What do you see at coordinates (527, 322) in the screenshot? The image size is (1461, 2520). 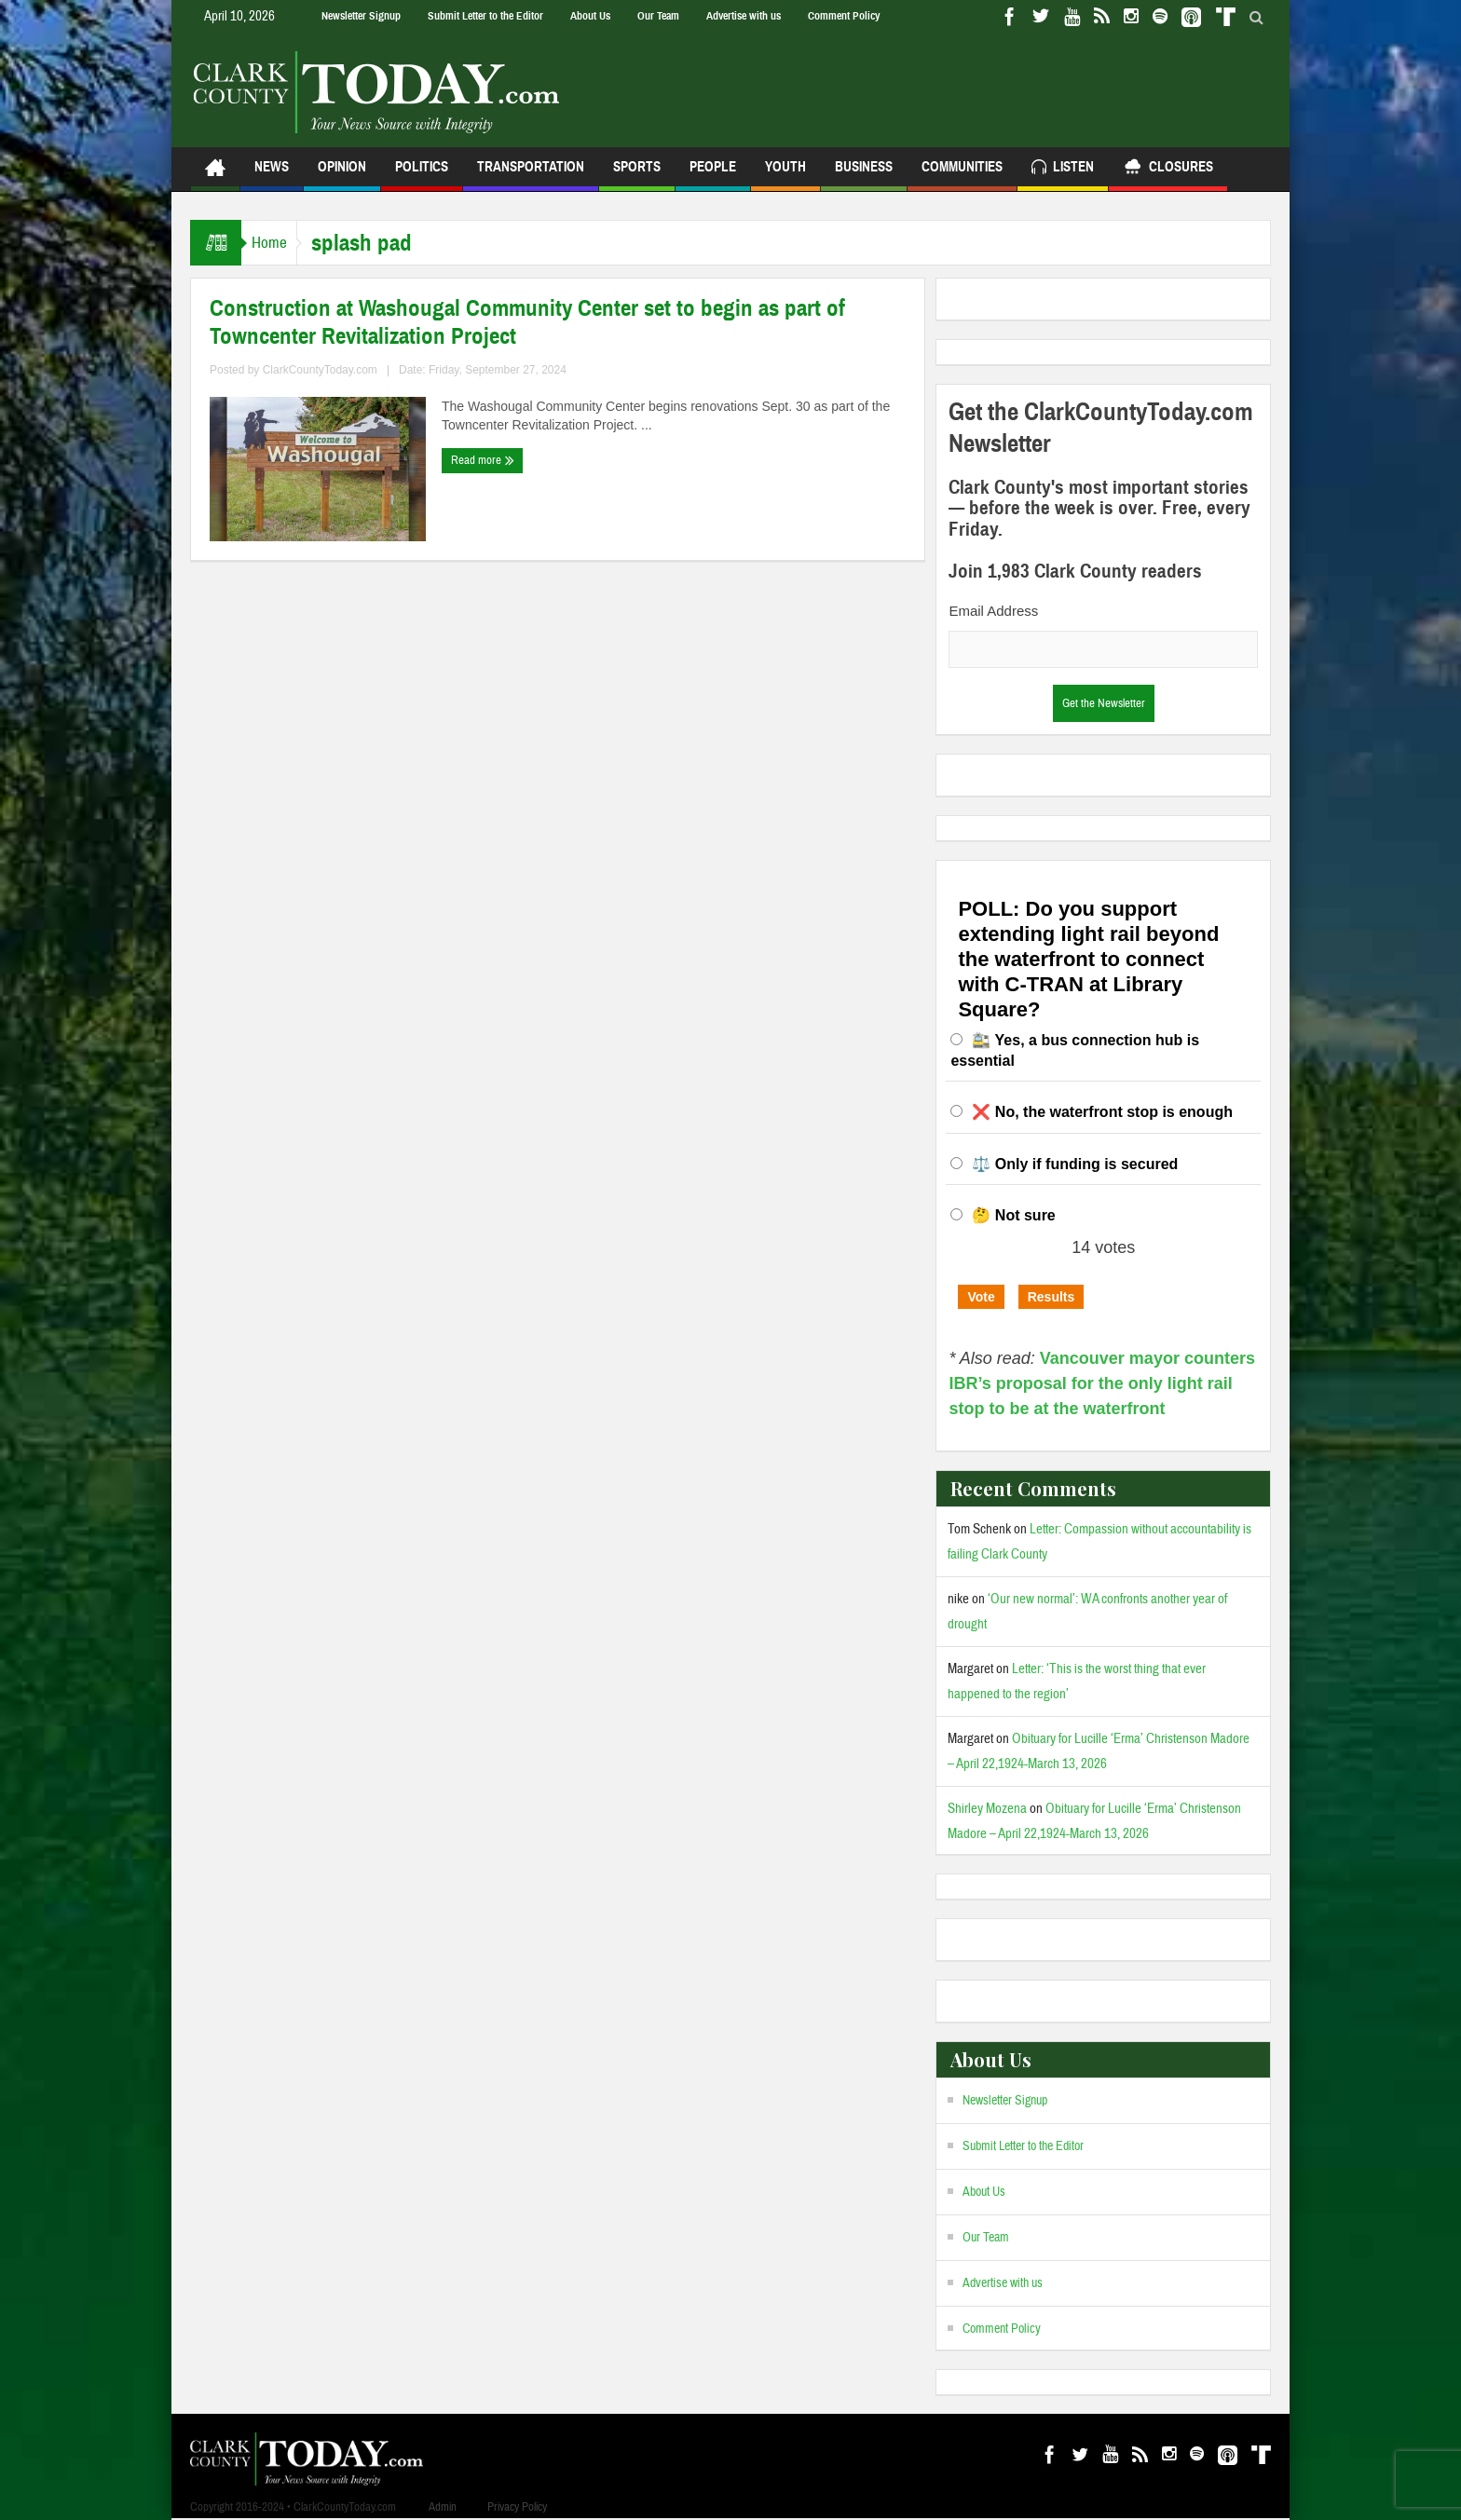 I see `Construction at Washougal Community Center set to begin as part of Towncenter Revitalization Project` at bounding box center [527, 322].